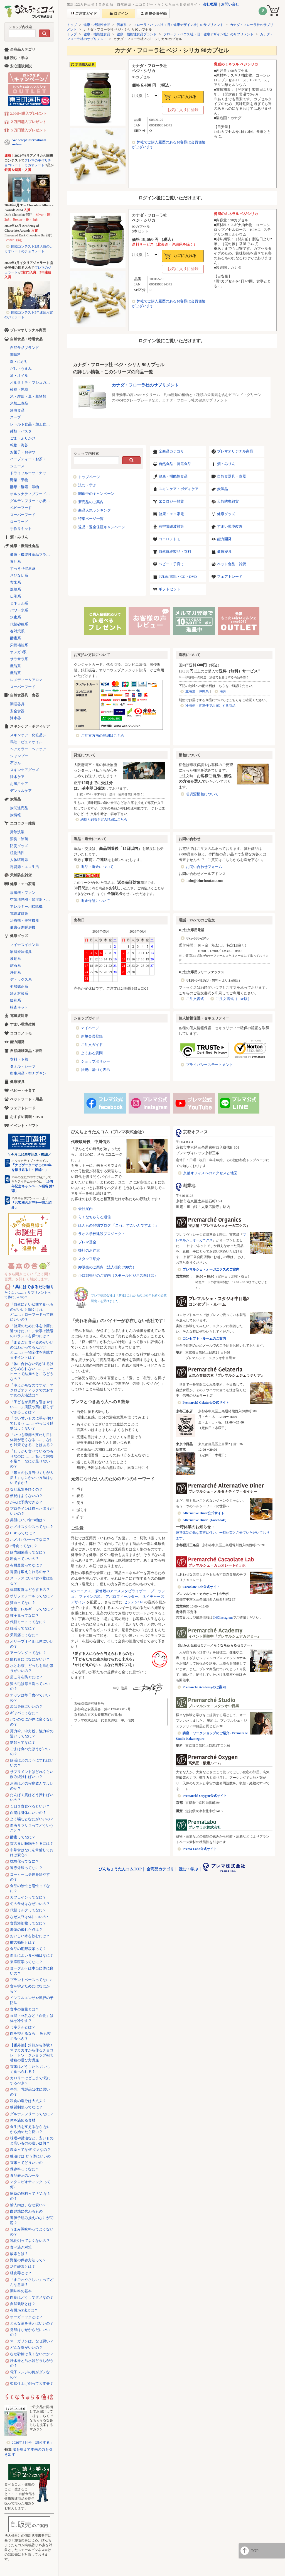 This screenshot has width=285, height=2576. I want to click on グルテンフリー・小麦不使用, so click(32, 501).